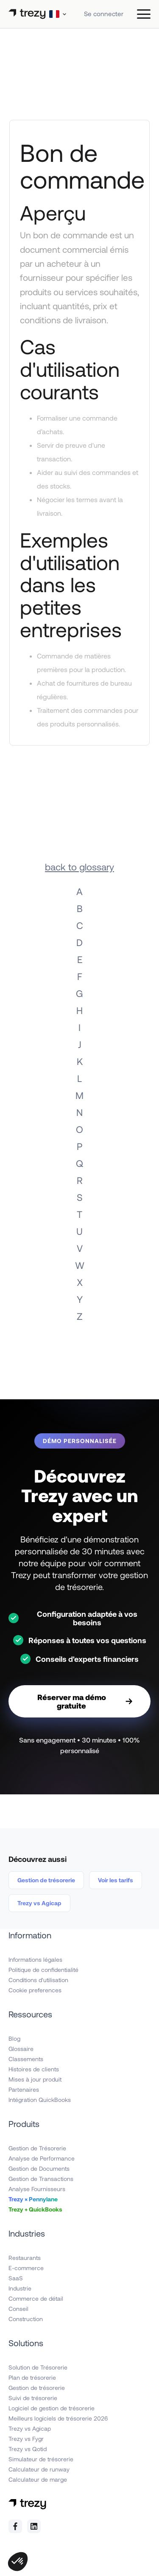 The height and width of the screenshot is (2576, 159). I want to click on Suivi de trésorerie, so click(32, 2397).